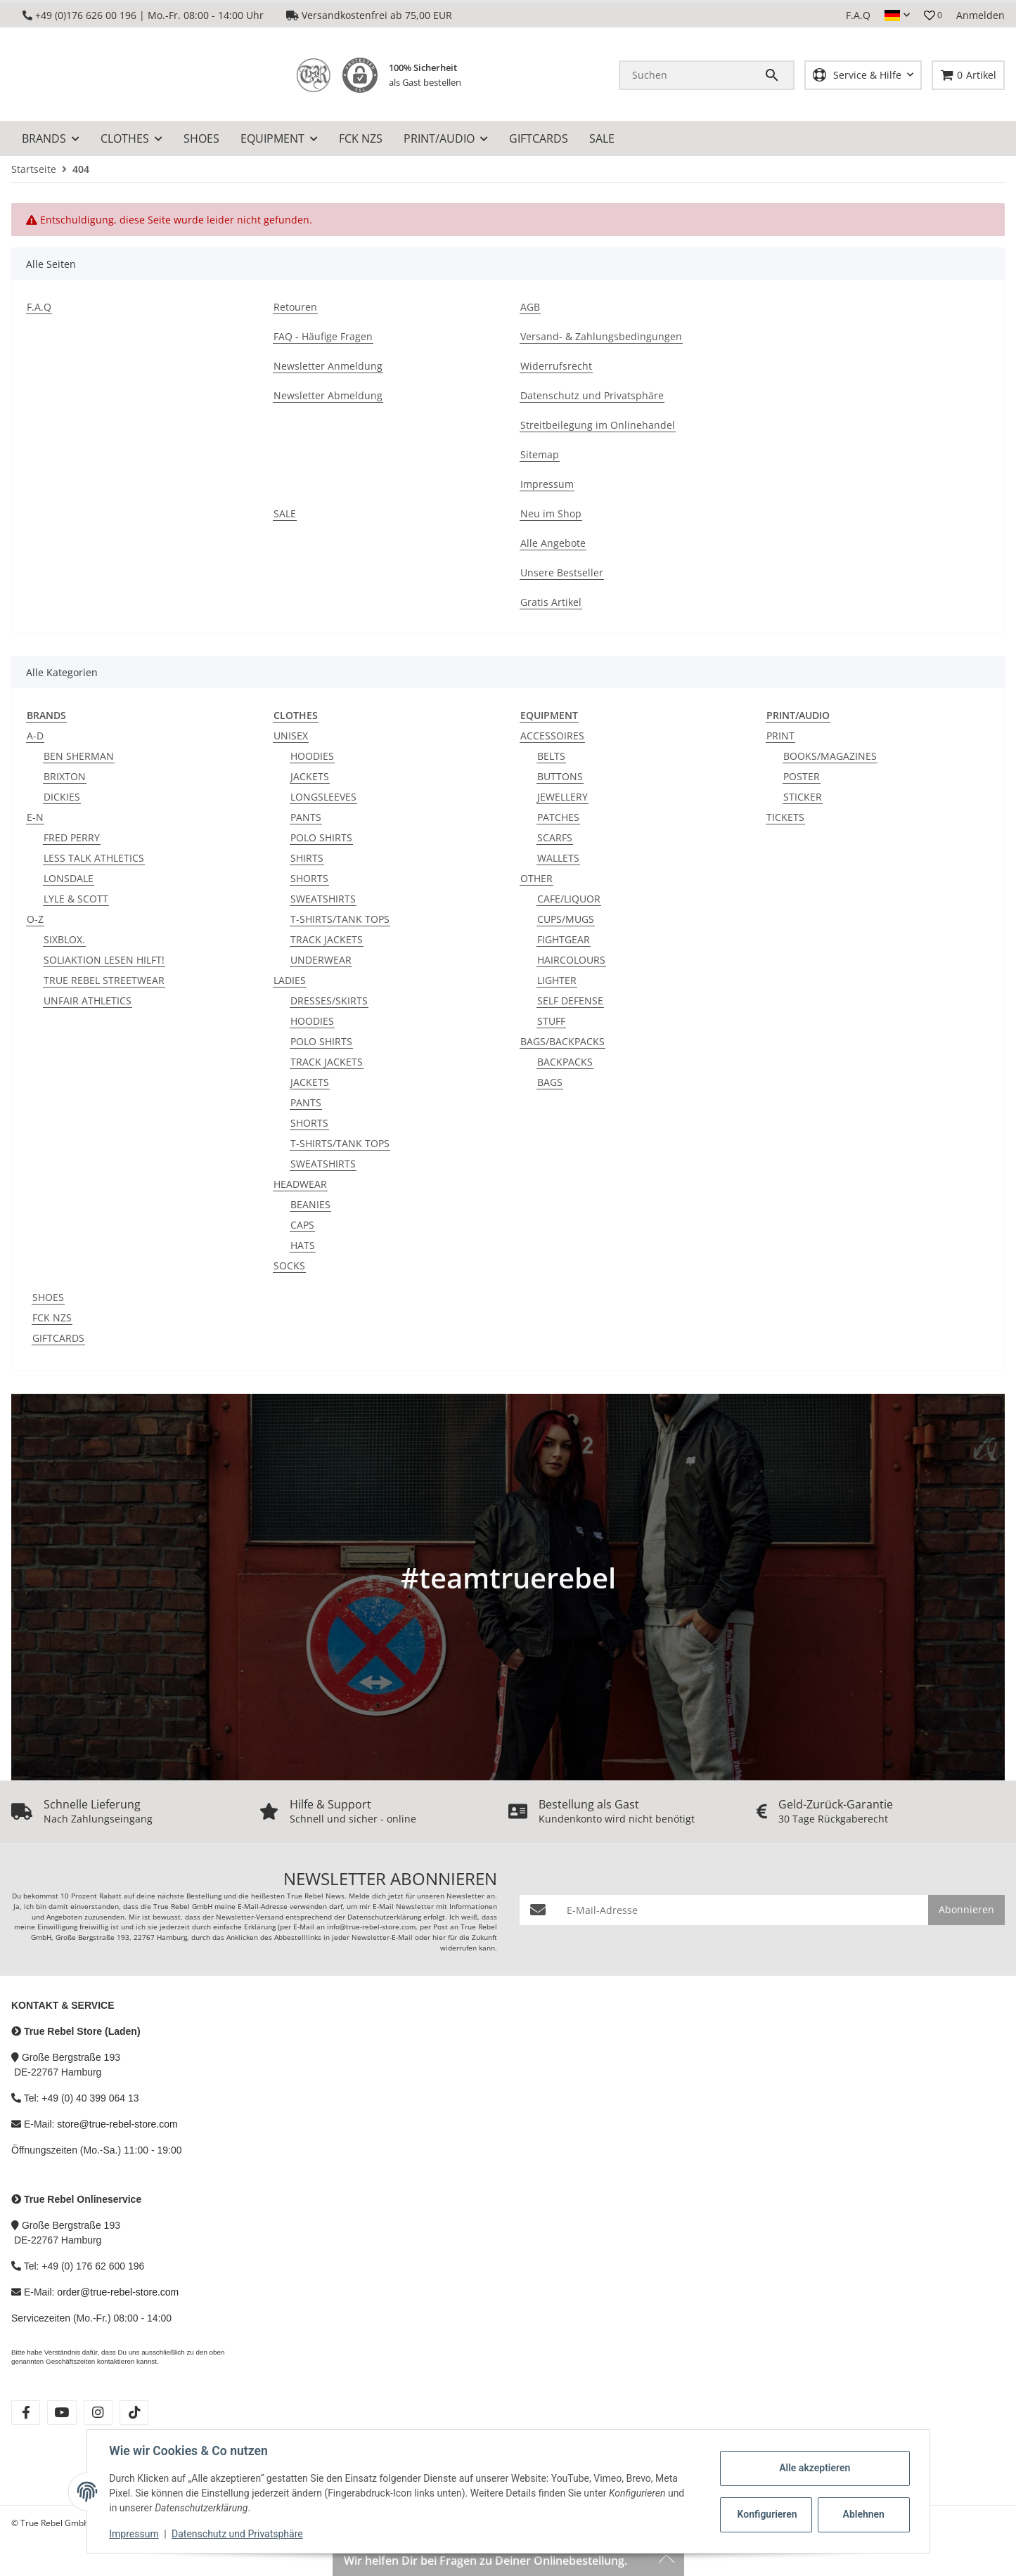 Image resolution: width=1016 pixels, height=2576 pixels. Describe the element at coordinates (323, 898) in the screenshot. I see `SWEATSHIRTS` at that location.